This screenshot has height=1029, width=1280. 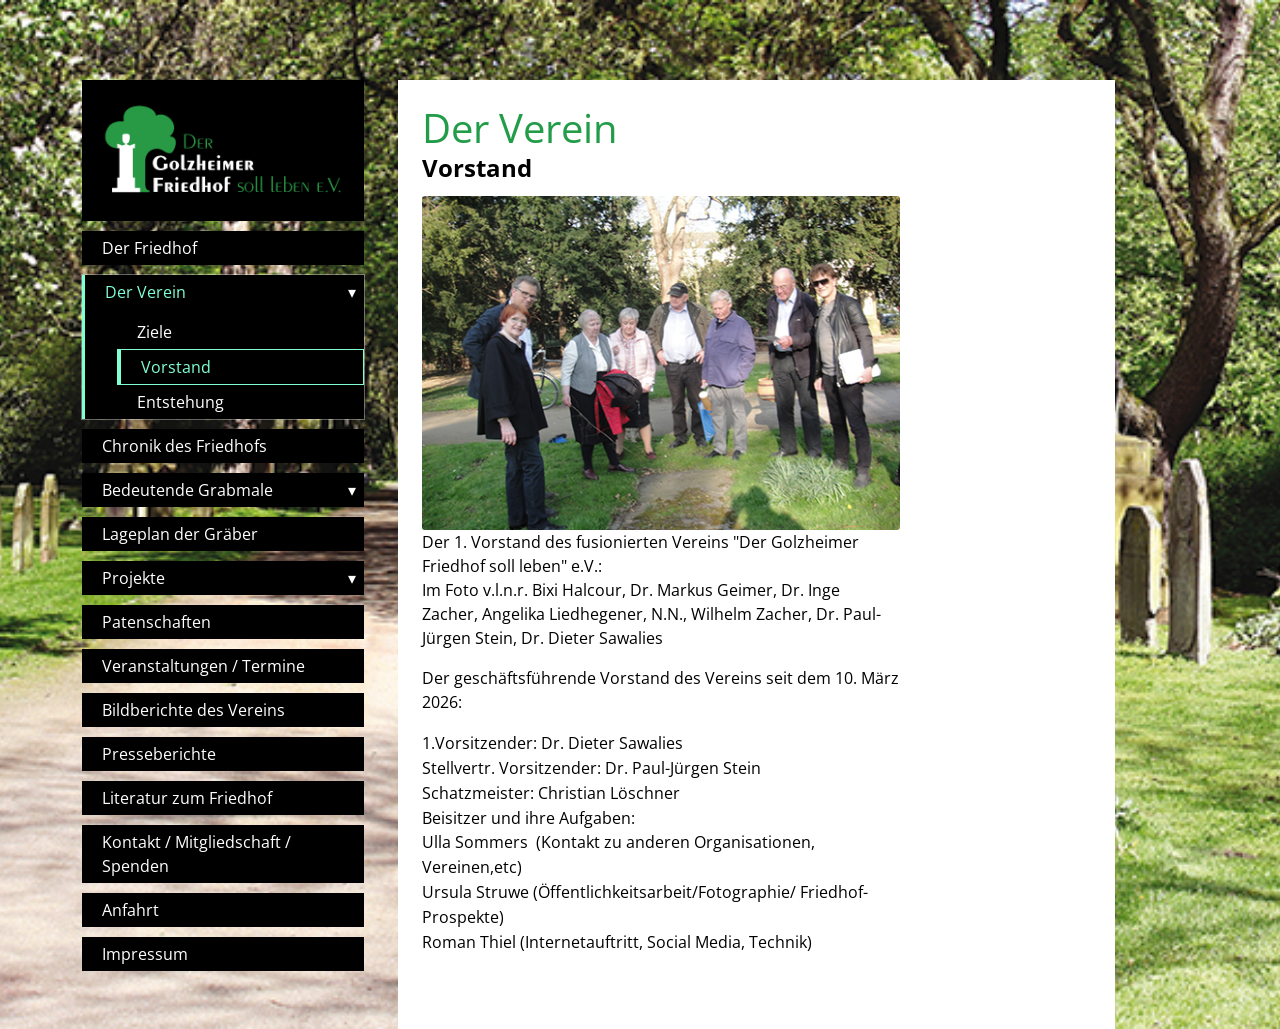 I want to click on Impressum, so click(x=145, y=954).